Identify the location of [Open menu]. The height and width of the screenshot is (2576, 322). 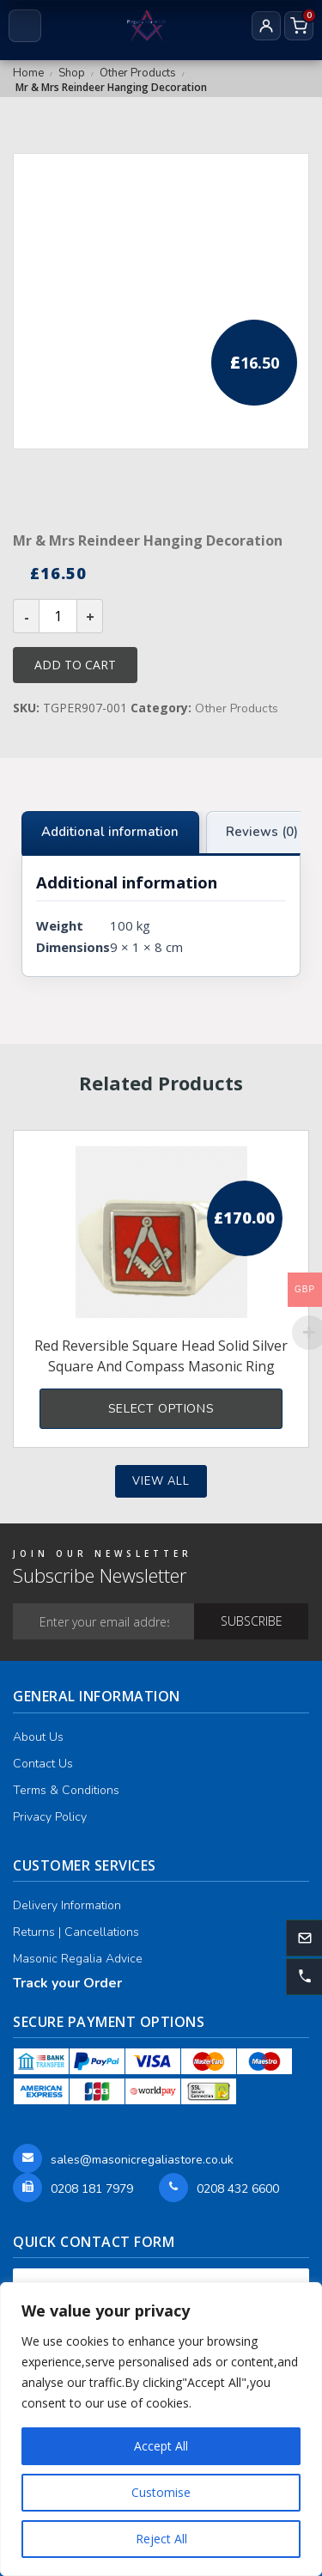
(25, 25).